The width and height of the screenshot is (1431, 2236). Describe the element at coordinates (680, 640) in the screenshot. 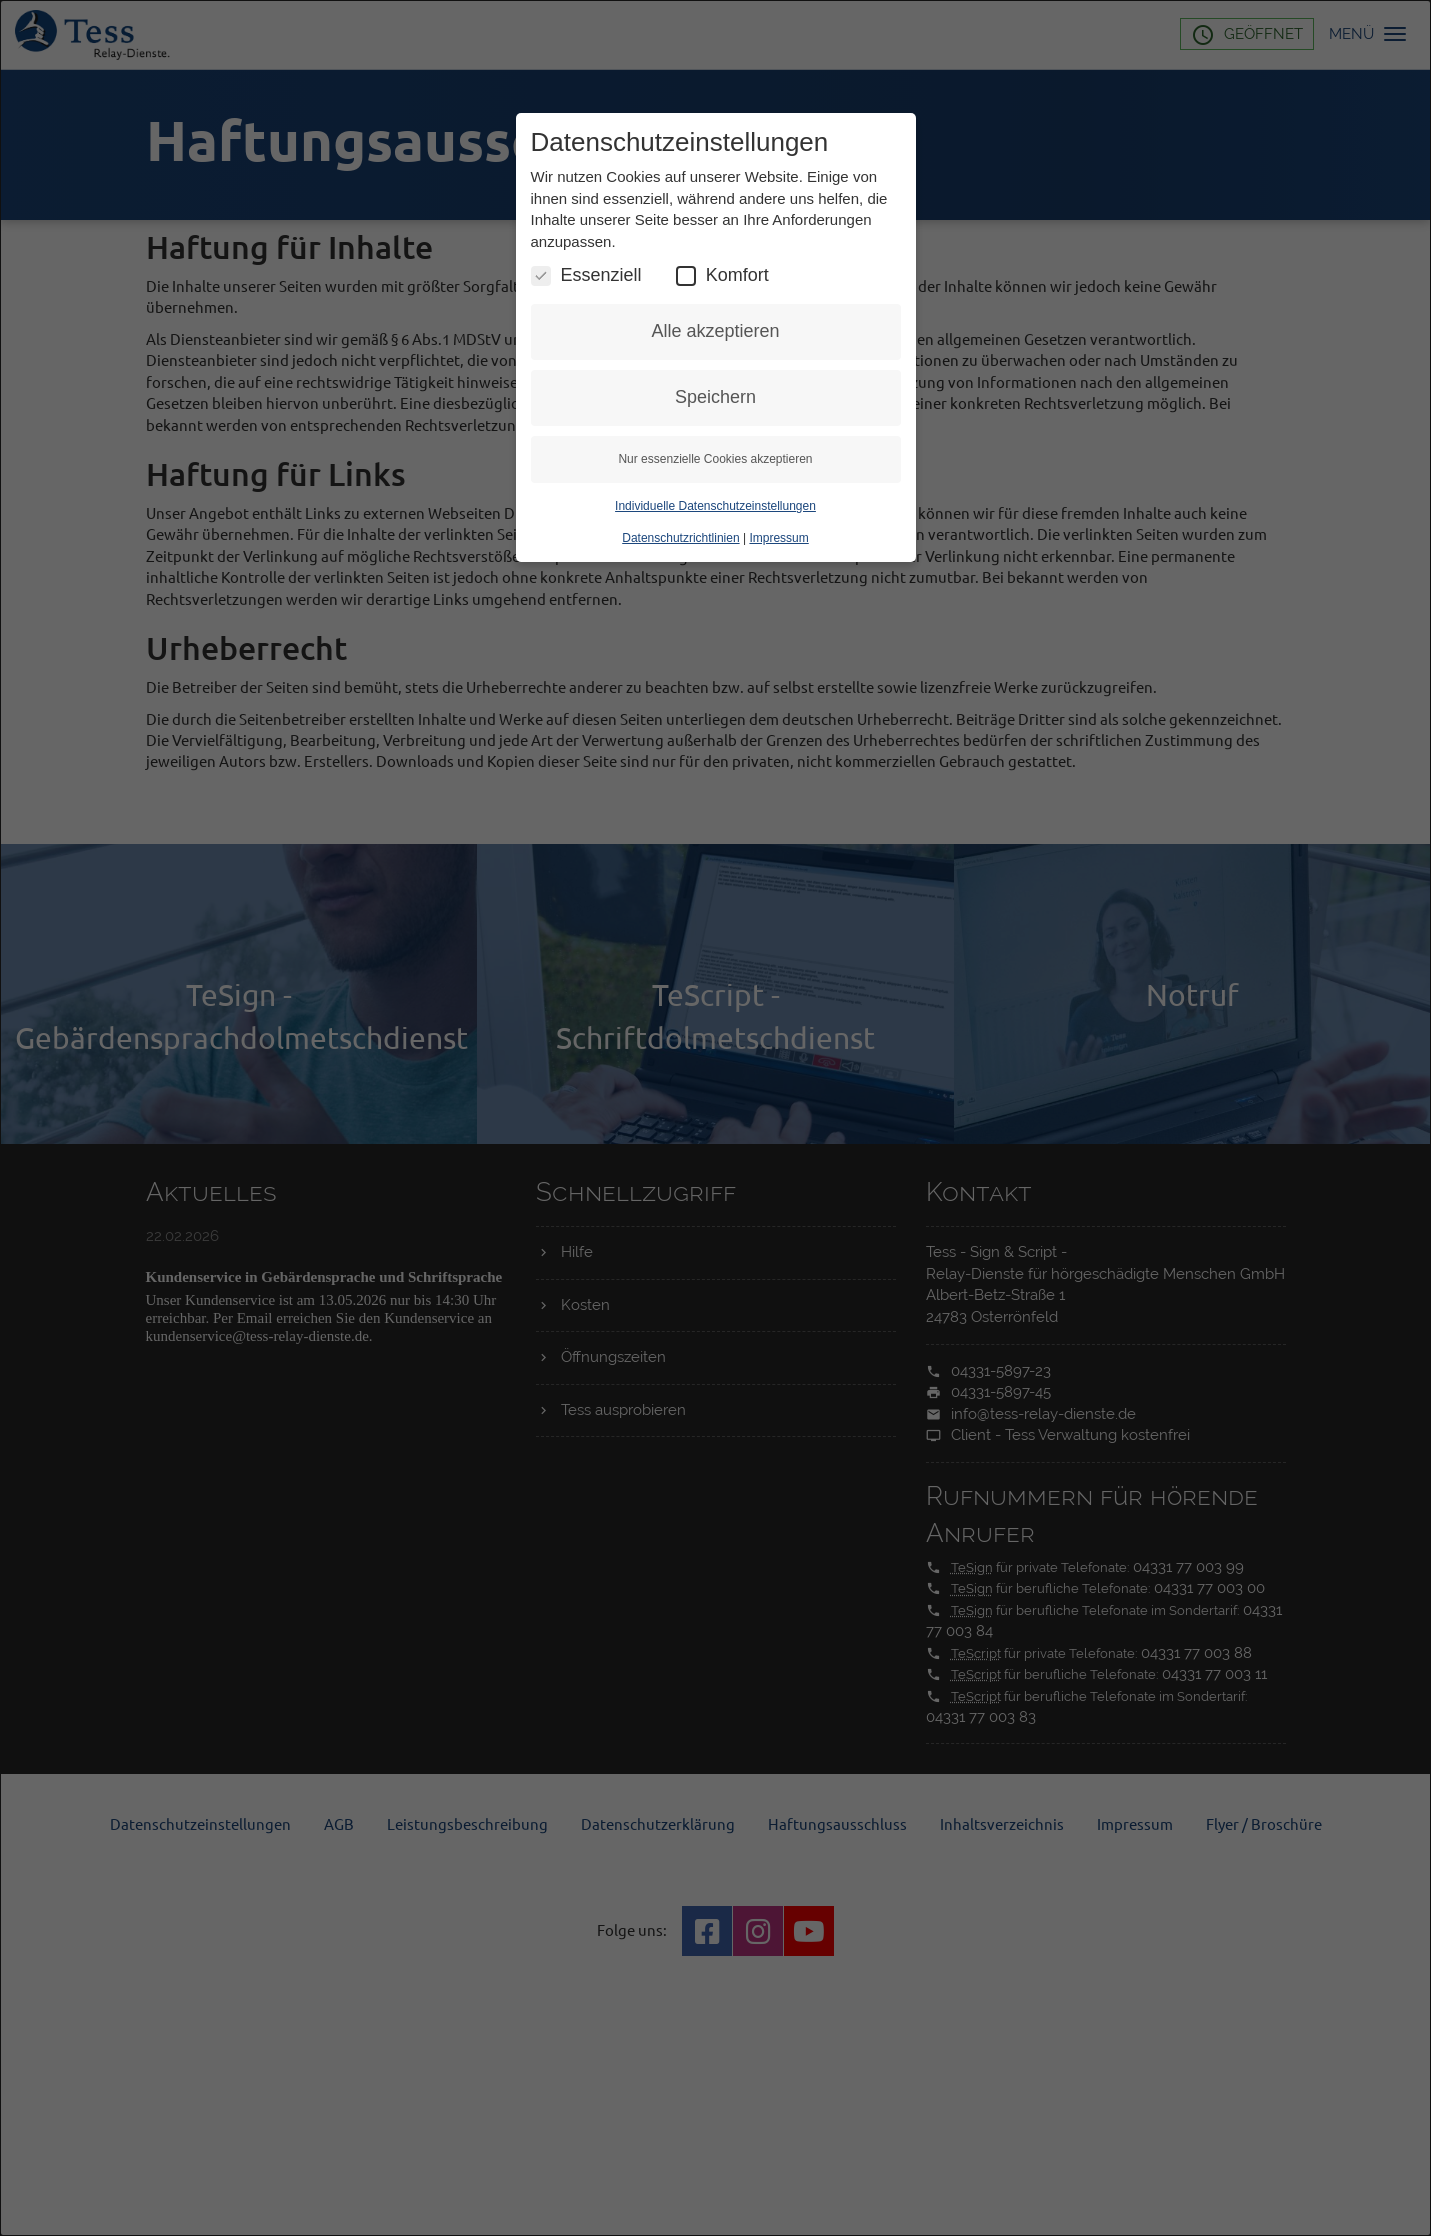

I see `Datenschutzrichtlinien` at that location.